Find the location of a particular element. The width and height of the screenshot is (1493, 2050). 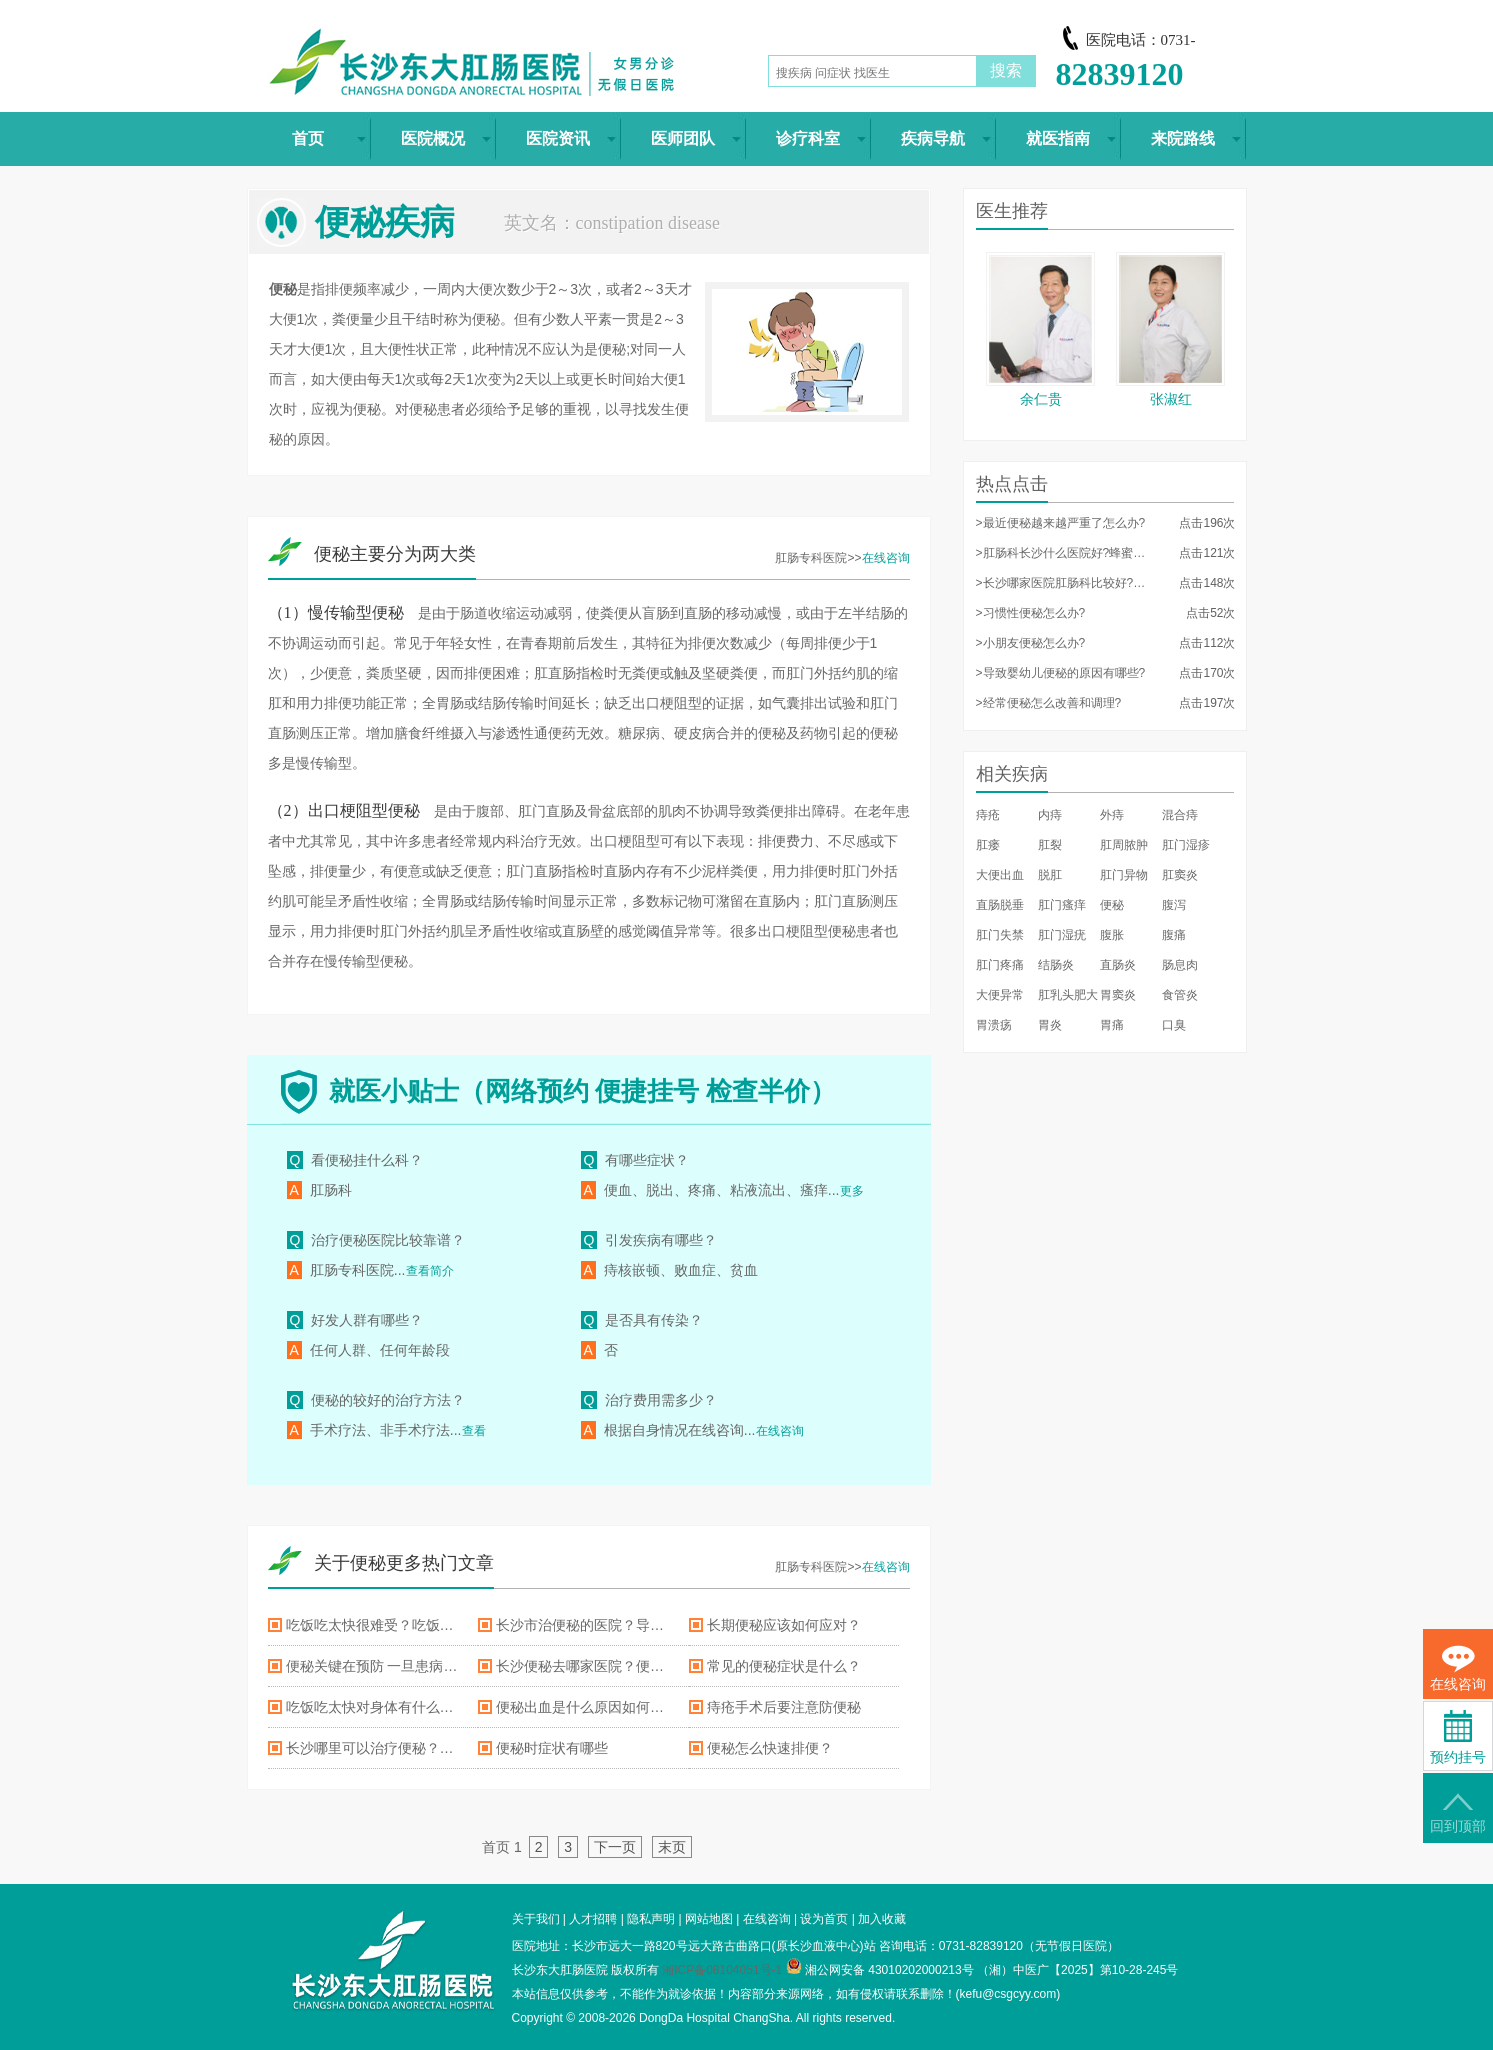

肛门疼痛 is located at coordinates (1000, 965).